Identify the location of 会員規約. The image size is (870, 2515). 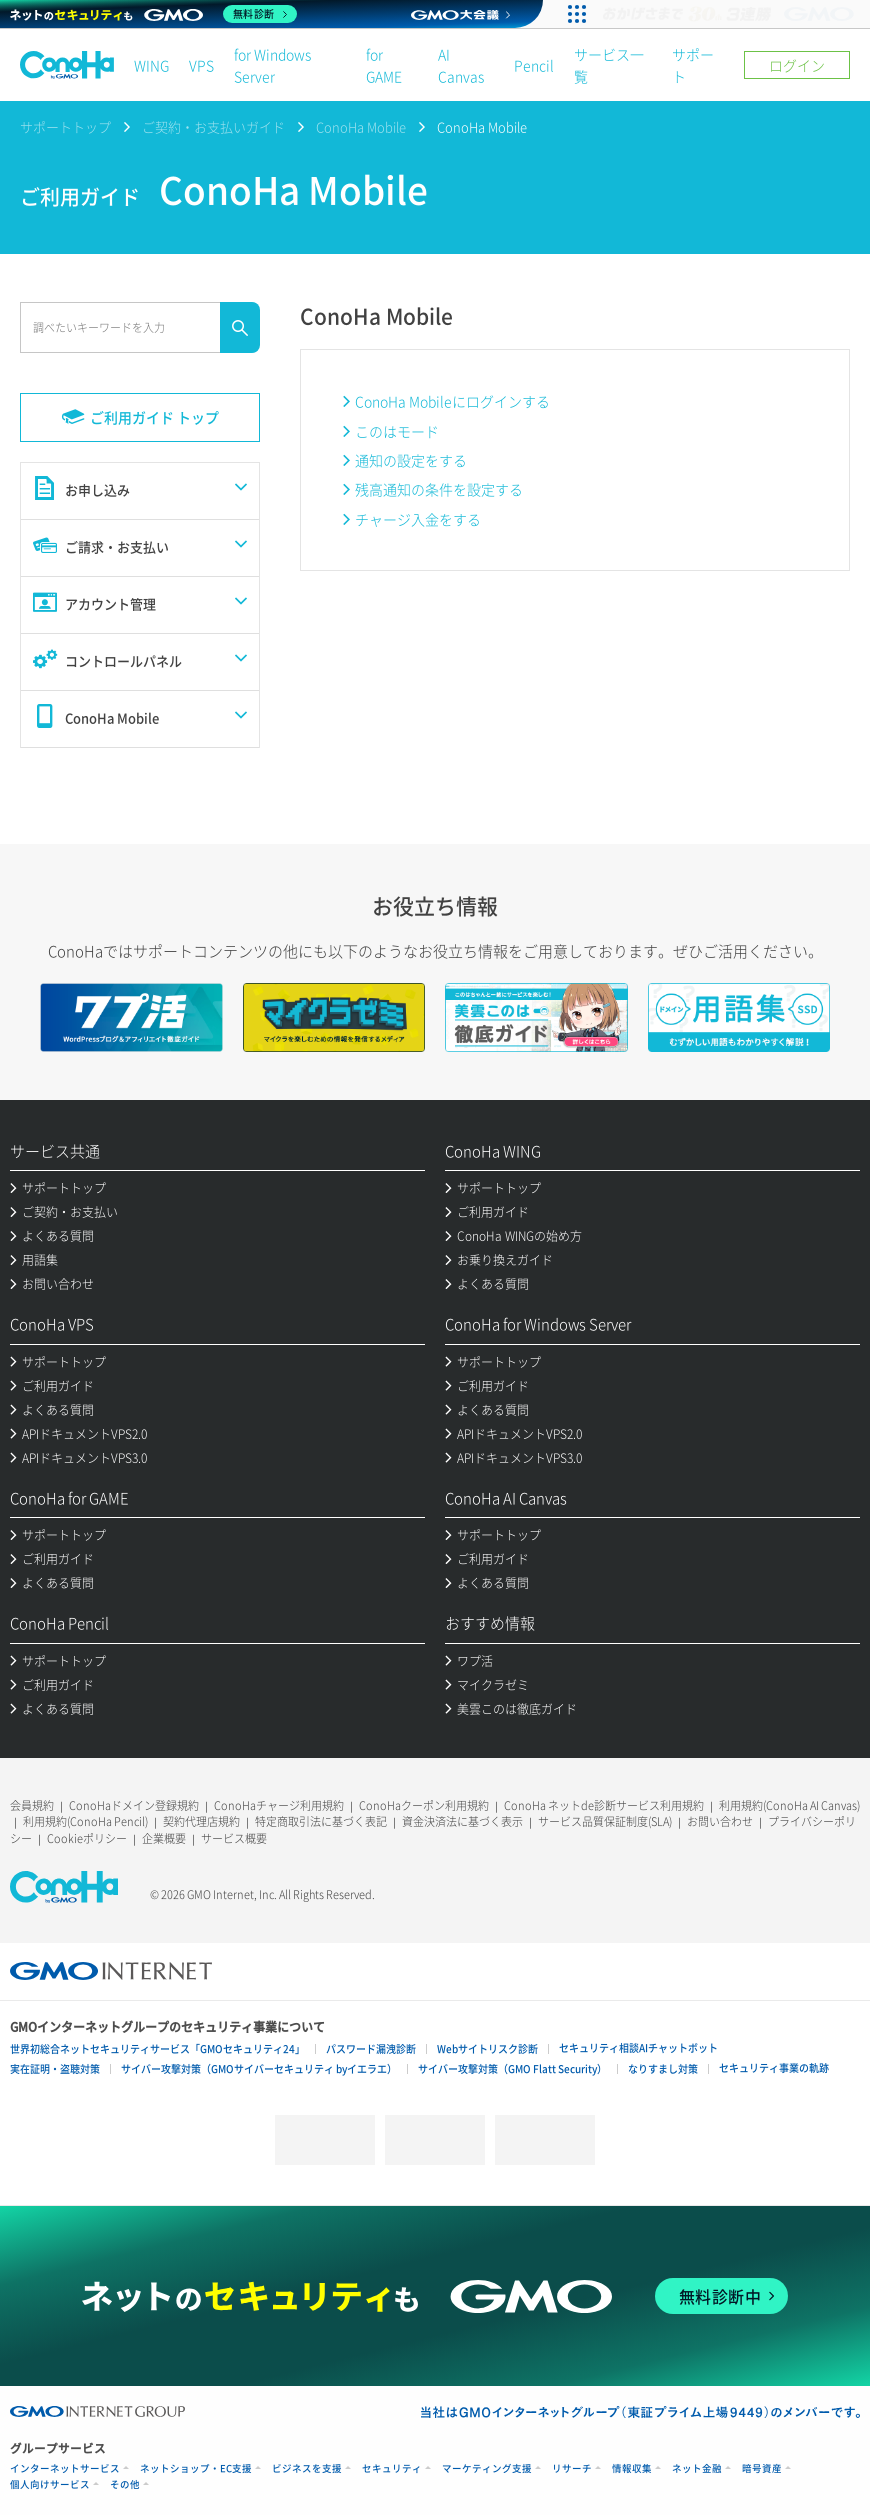
(32, 1805).